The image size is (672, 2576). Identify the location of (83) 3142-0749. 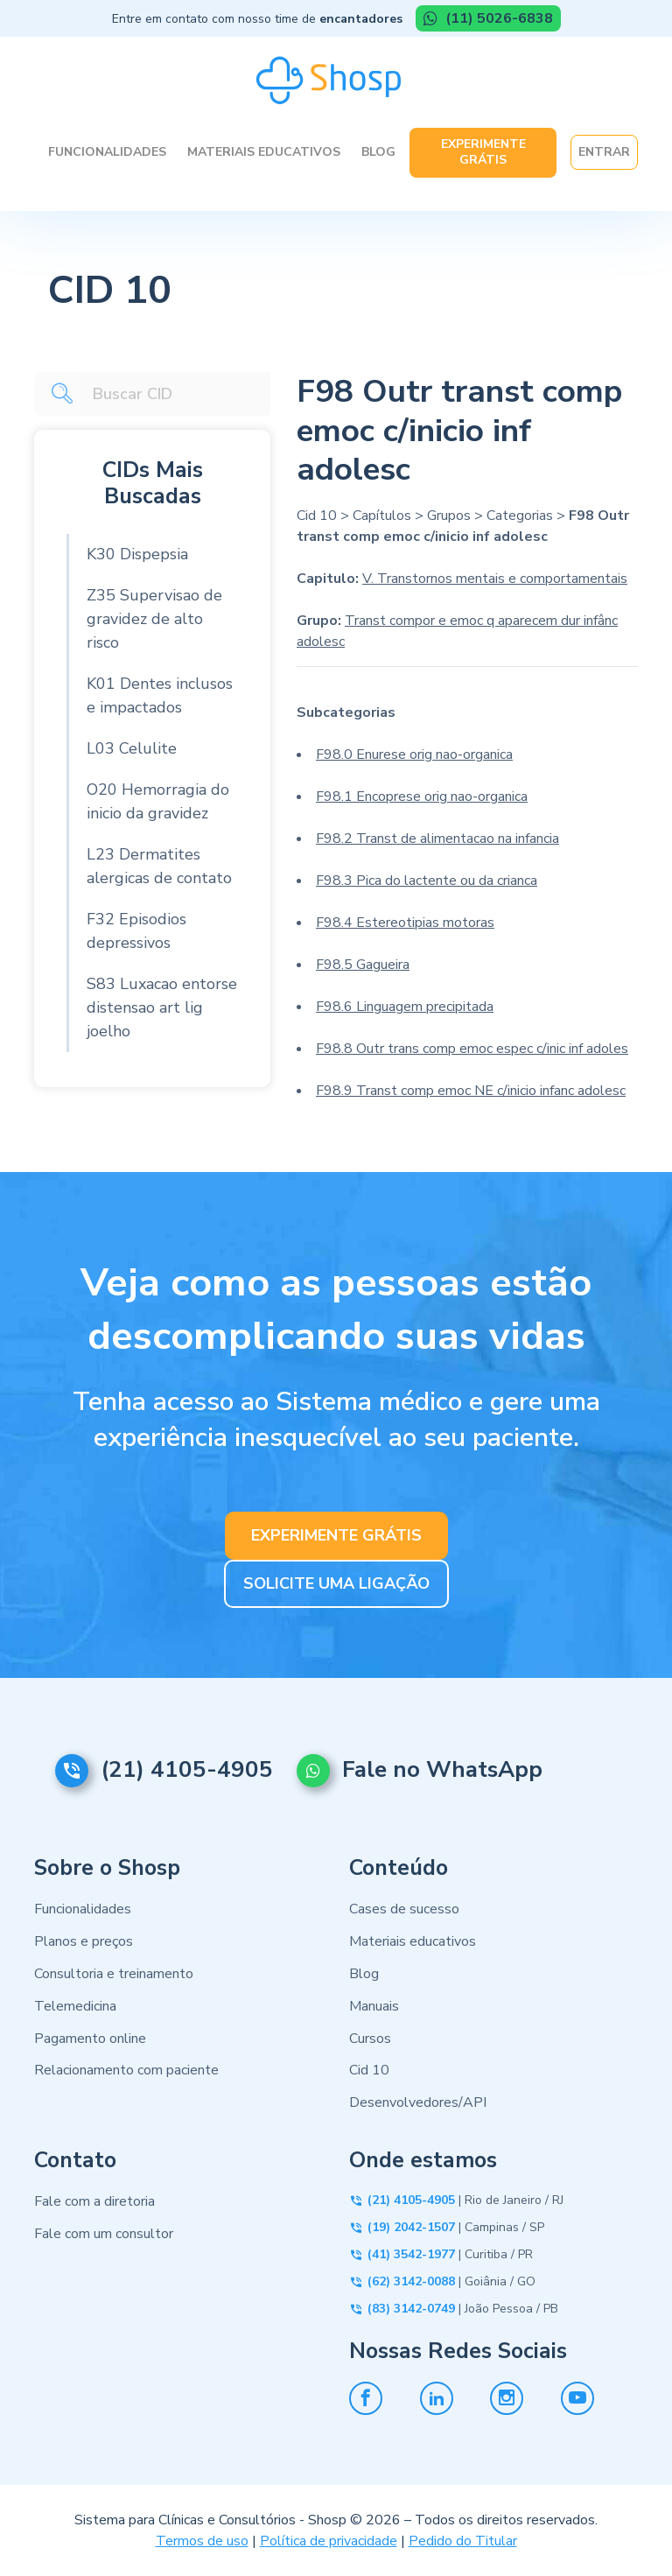
(411, 2308).